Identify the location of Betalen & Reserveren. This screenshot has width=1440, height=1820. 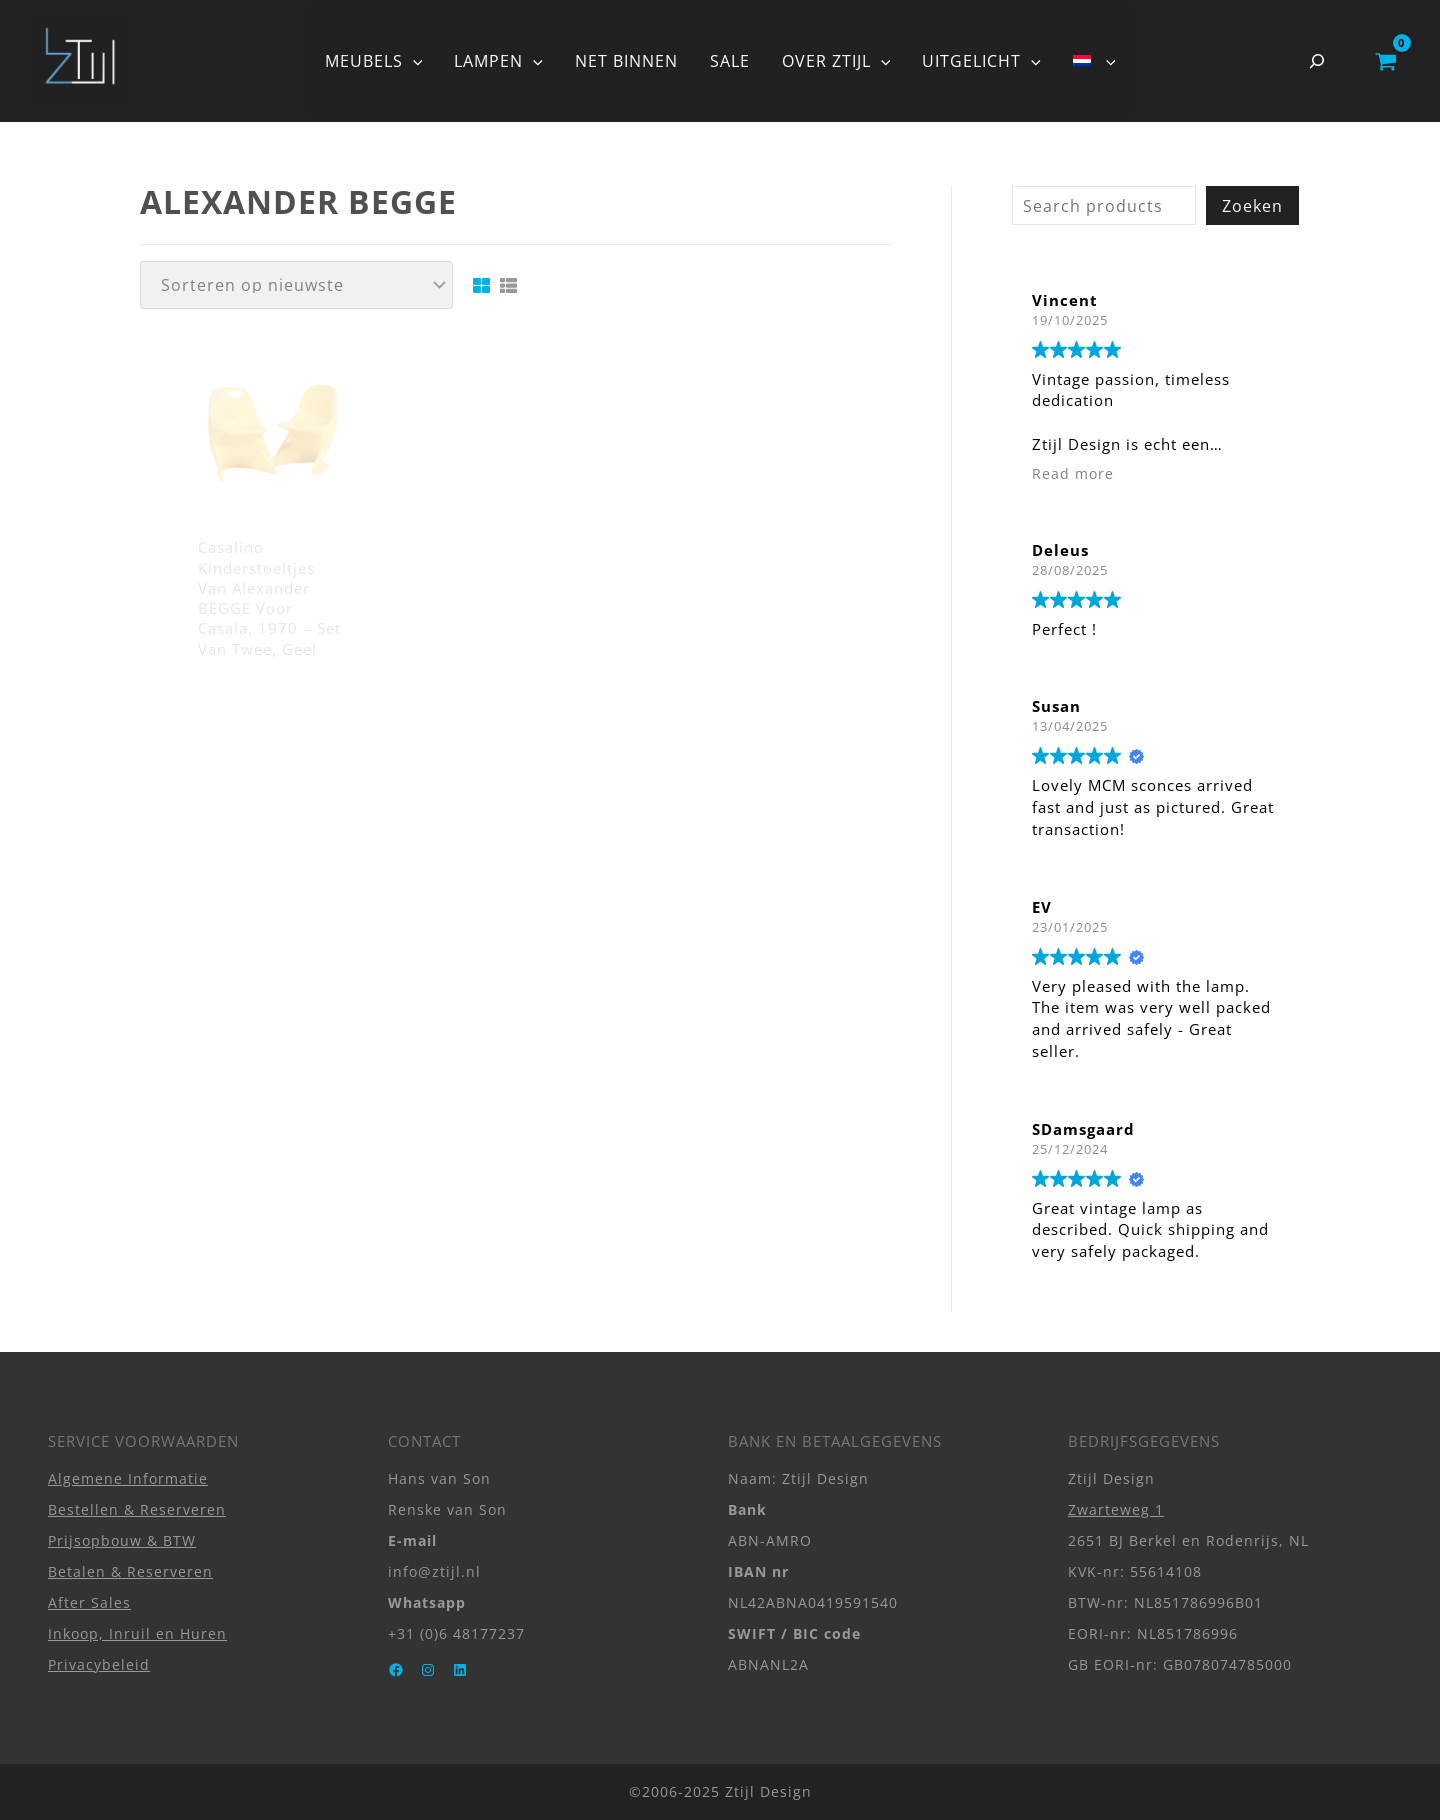
(130, 1571).